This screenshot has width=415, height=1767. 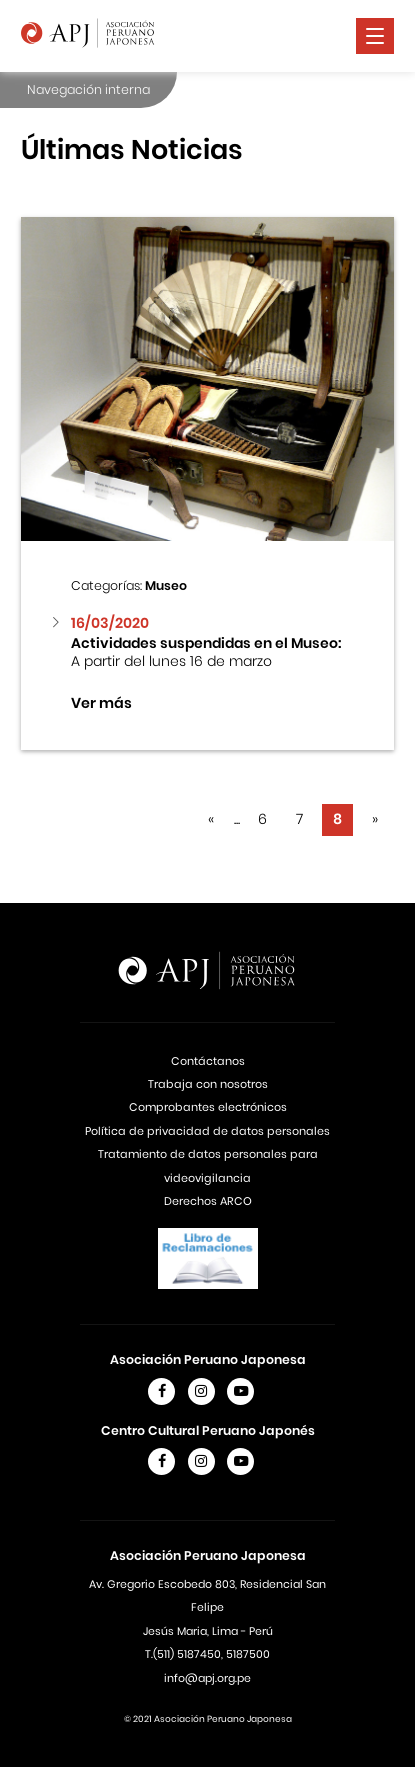 I want to click on Derechos ARCO, so click(x=208, y=1201).